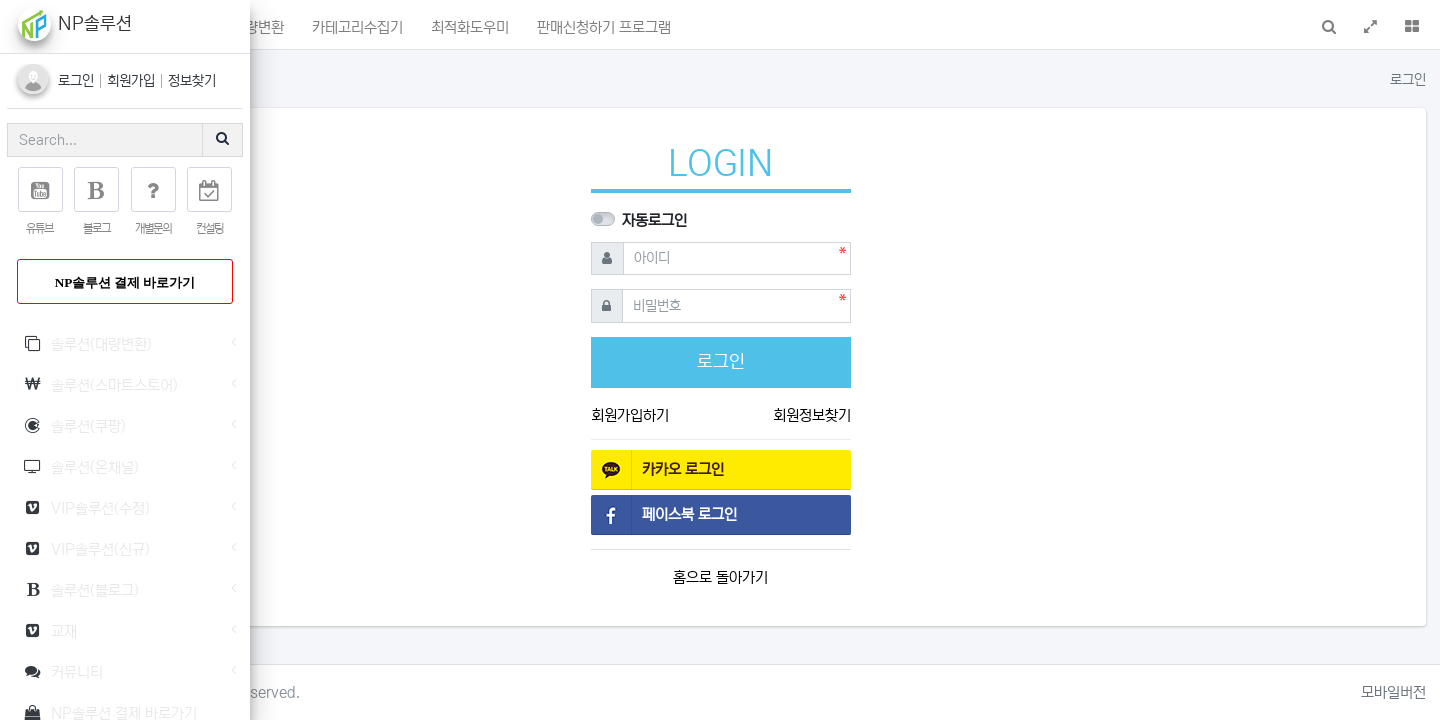  What do you see at coordinates (277, 24) in the screenshot?
I see `[button]` at bounding box center [277, 24].